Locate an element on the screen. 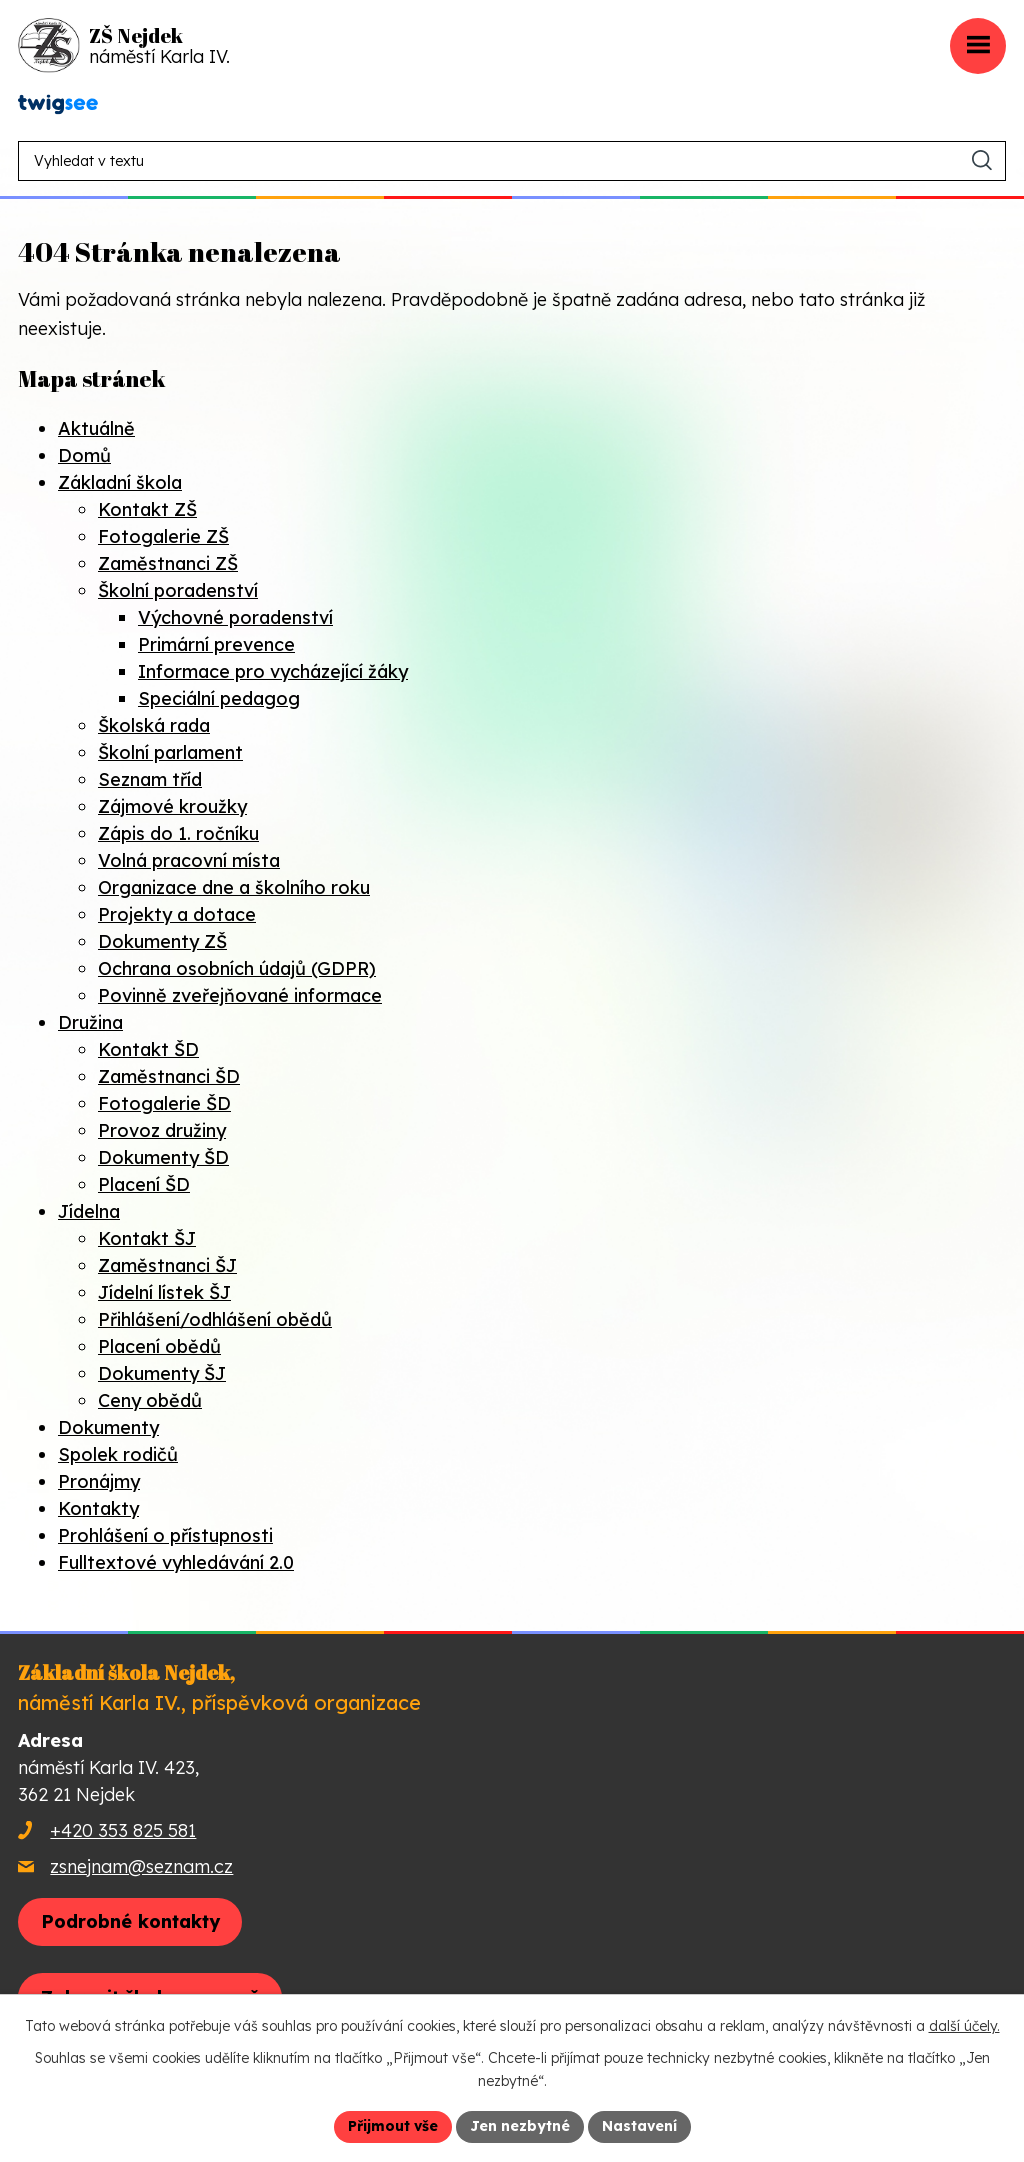 Image resolution: width=1024 pixels, height=2162 pixels. Volná pracovní místa is located at coordinates (189, 860).